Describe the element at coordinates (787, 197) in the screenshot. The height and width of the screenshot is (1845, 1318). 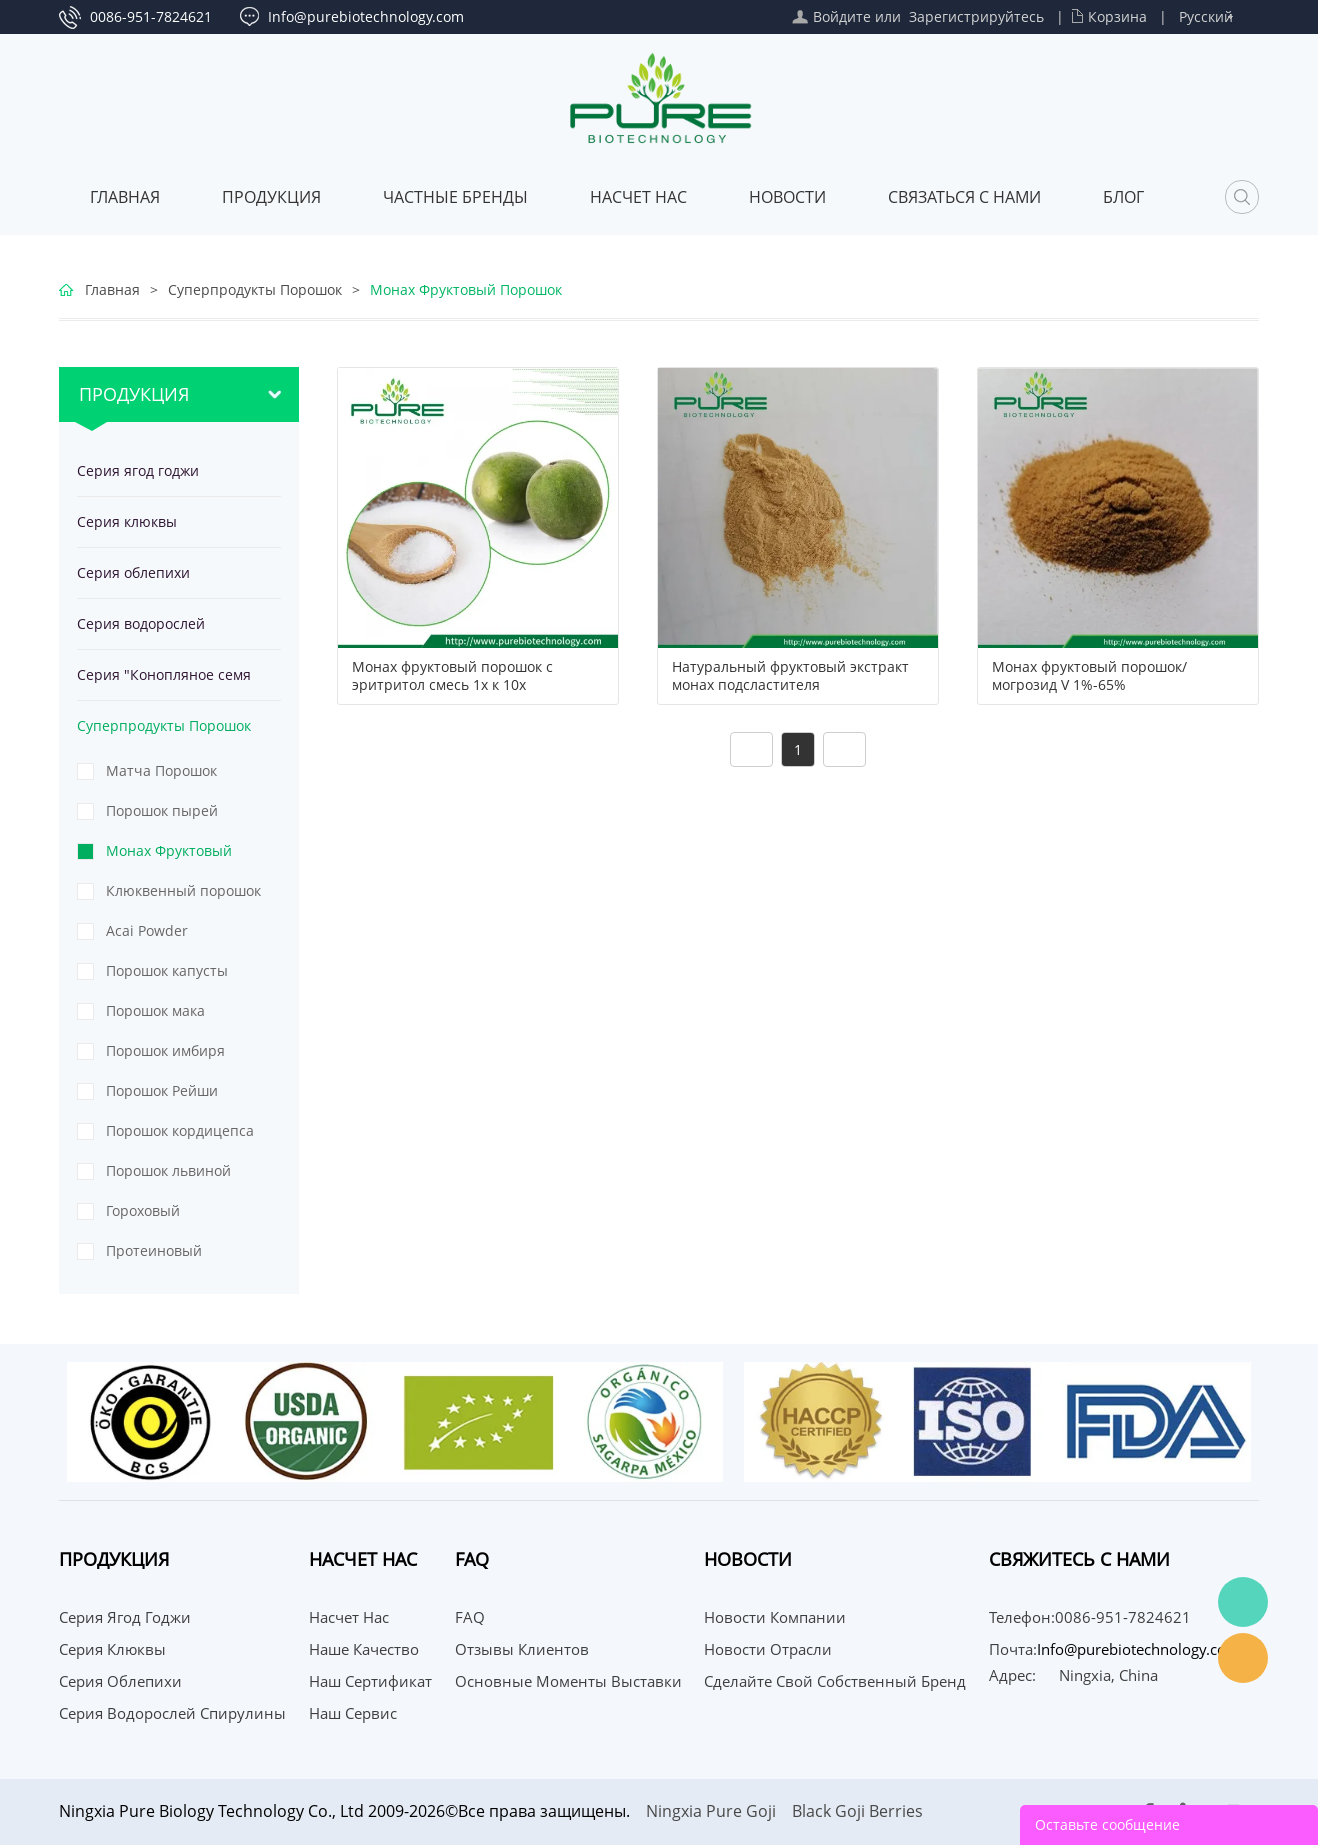
I see `Новости` at that location.